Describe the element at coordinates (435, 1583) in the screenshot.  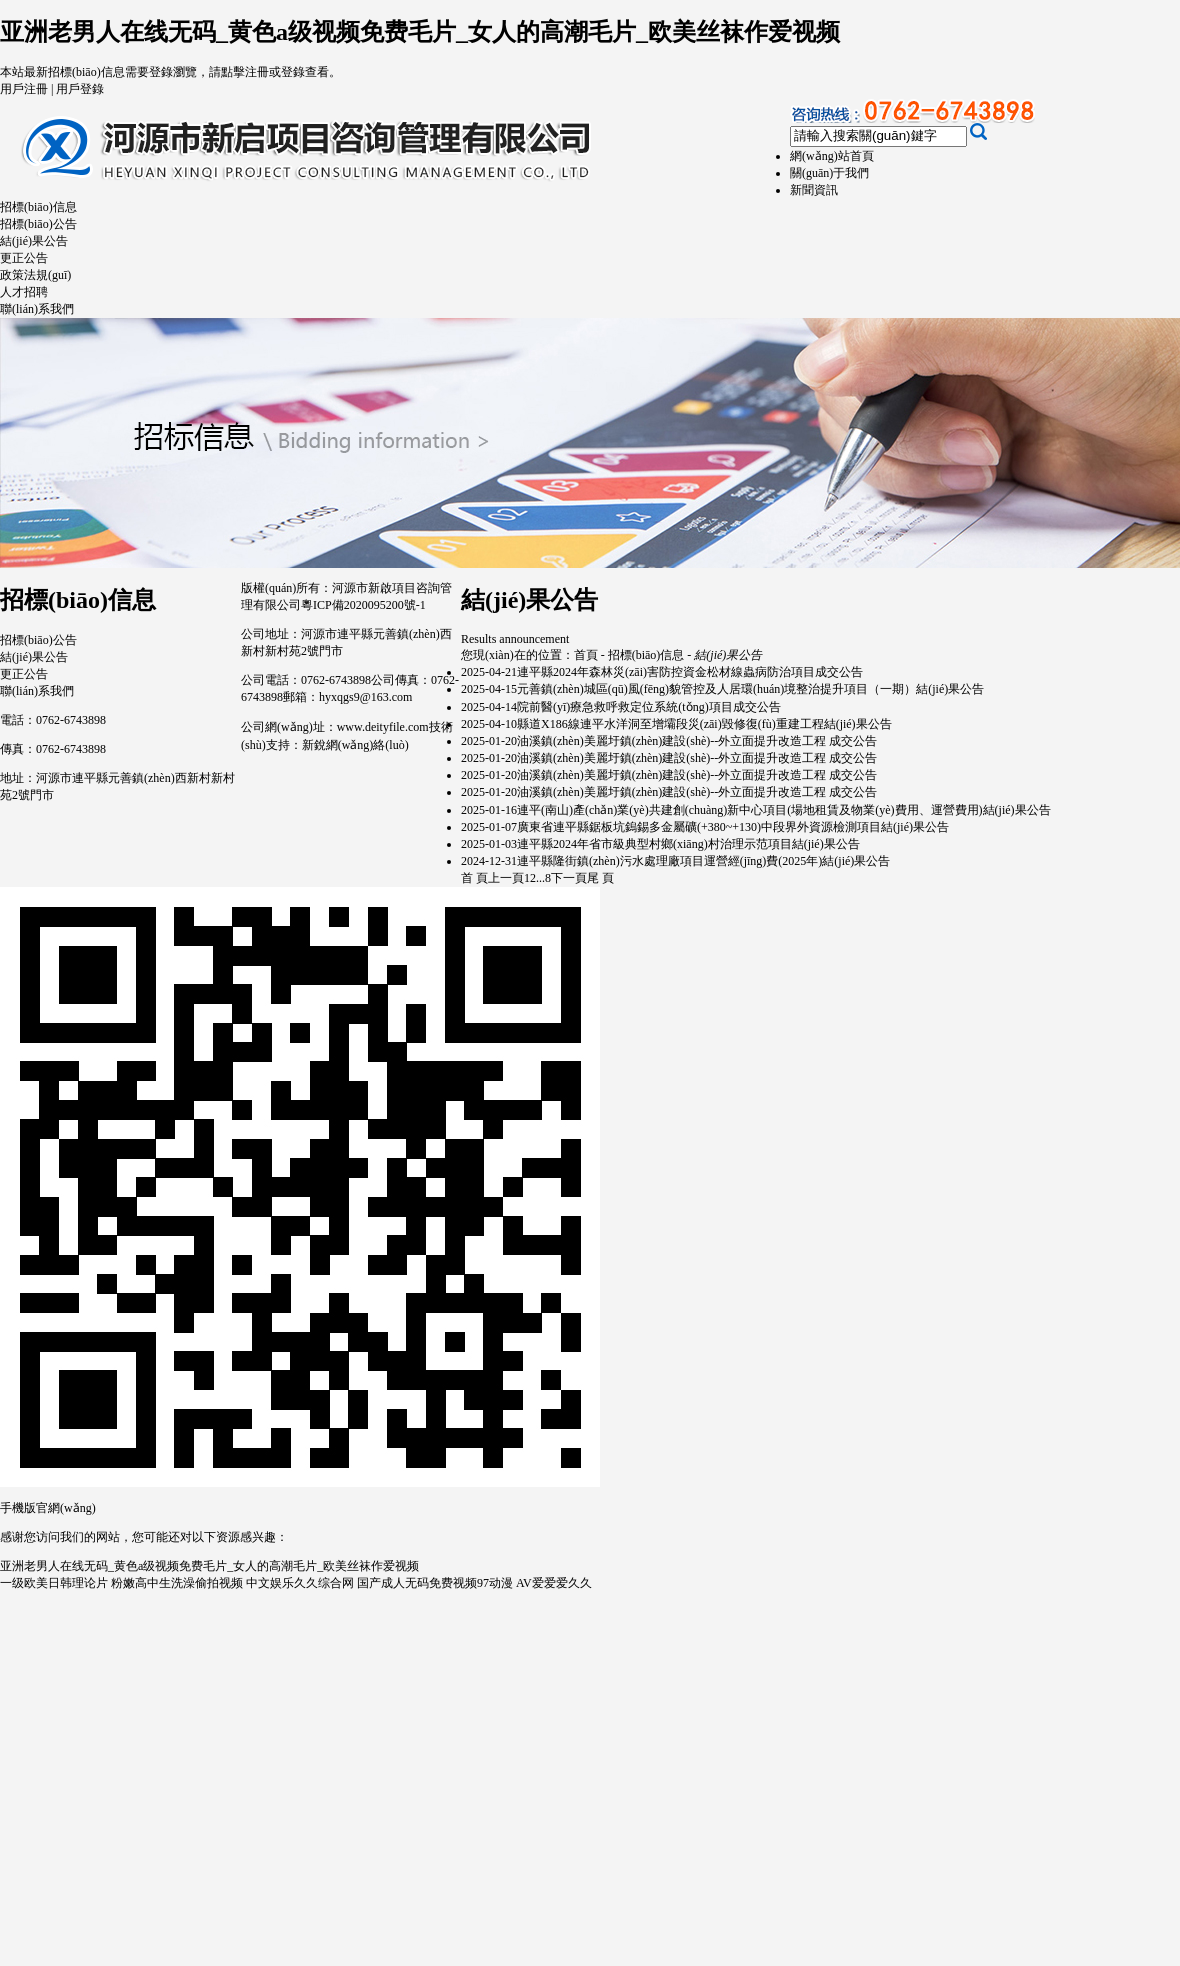
I see `国产成人无码免费视频97动漫` at that location.